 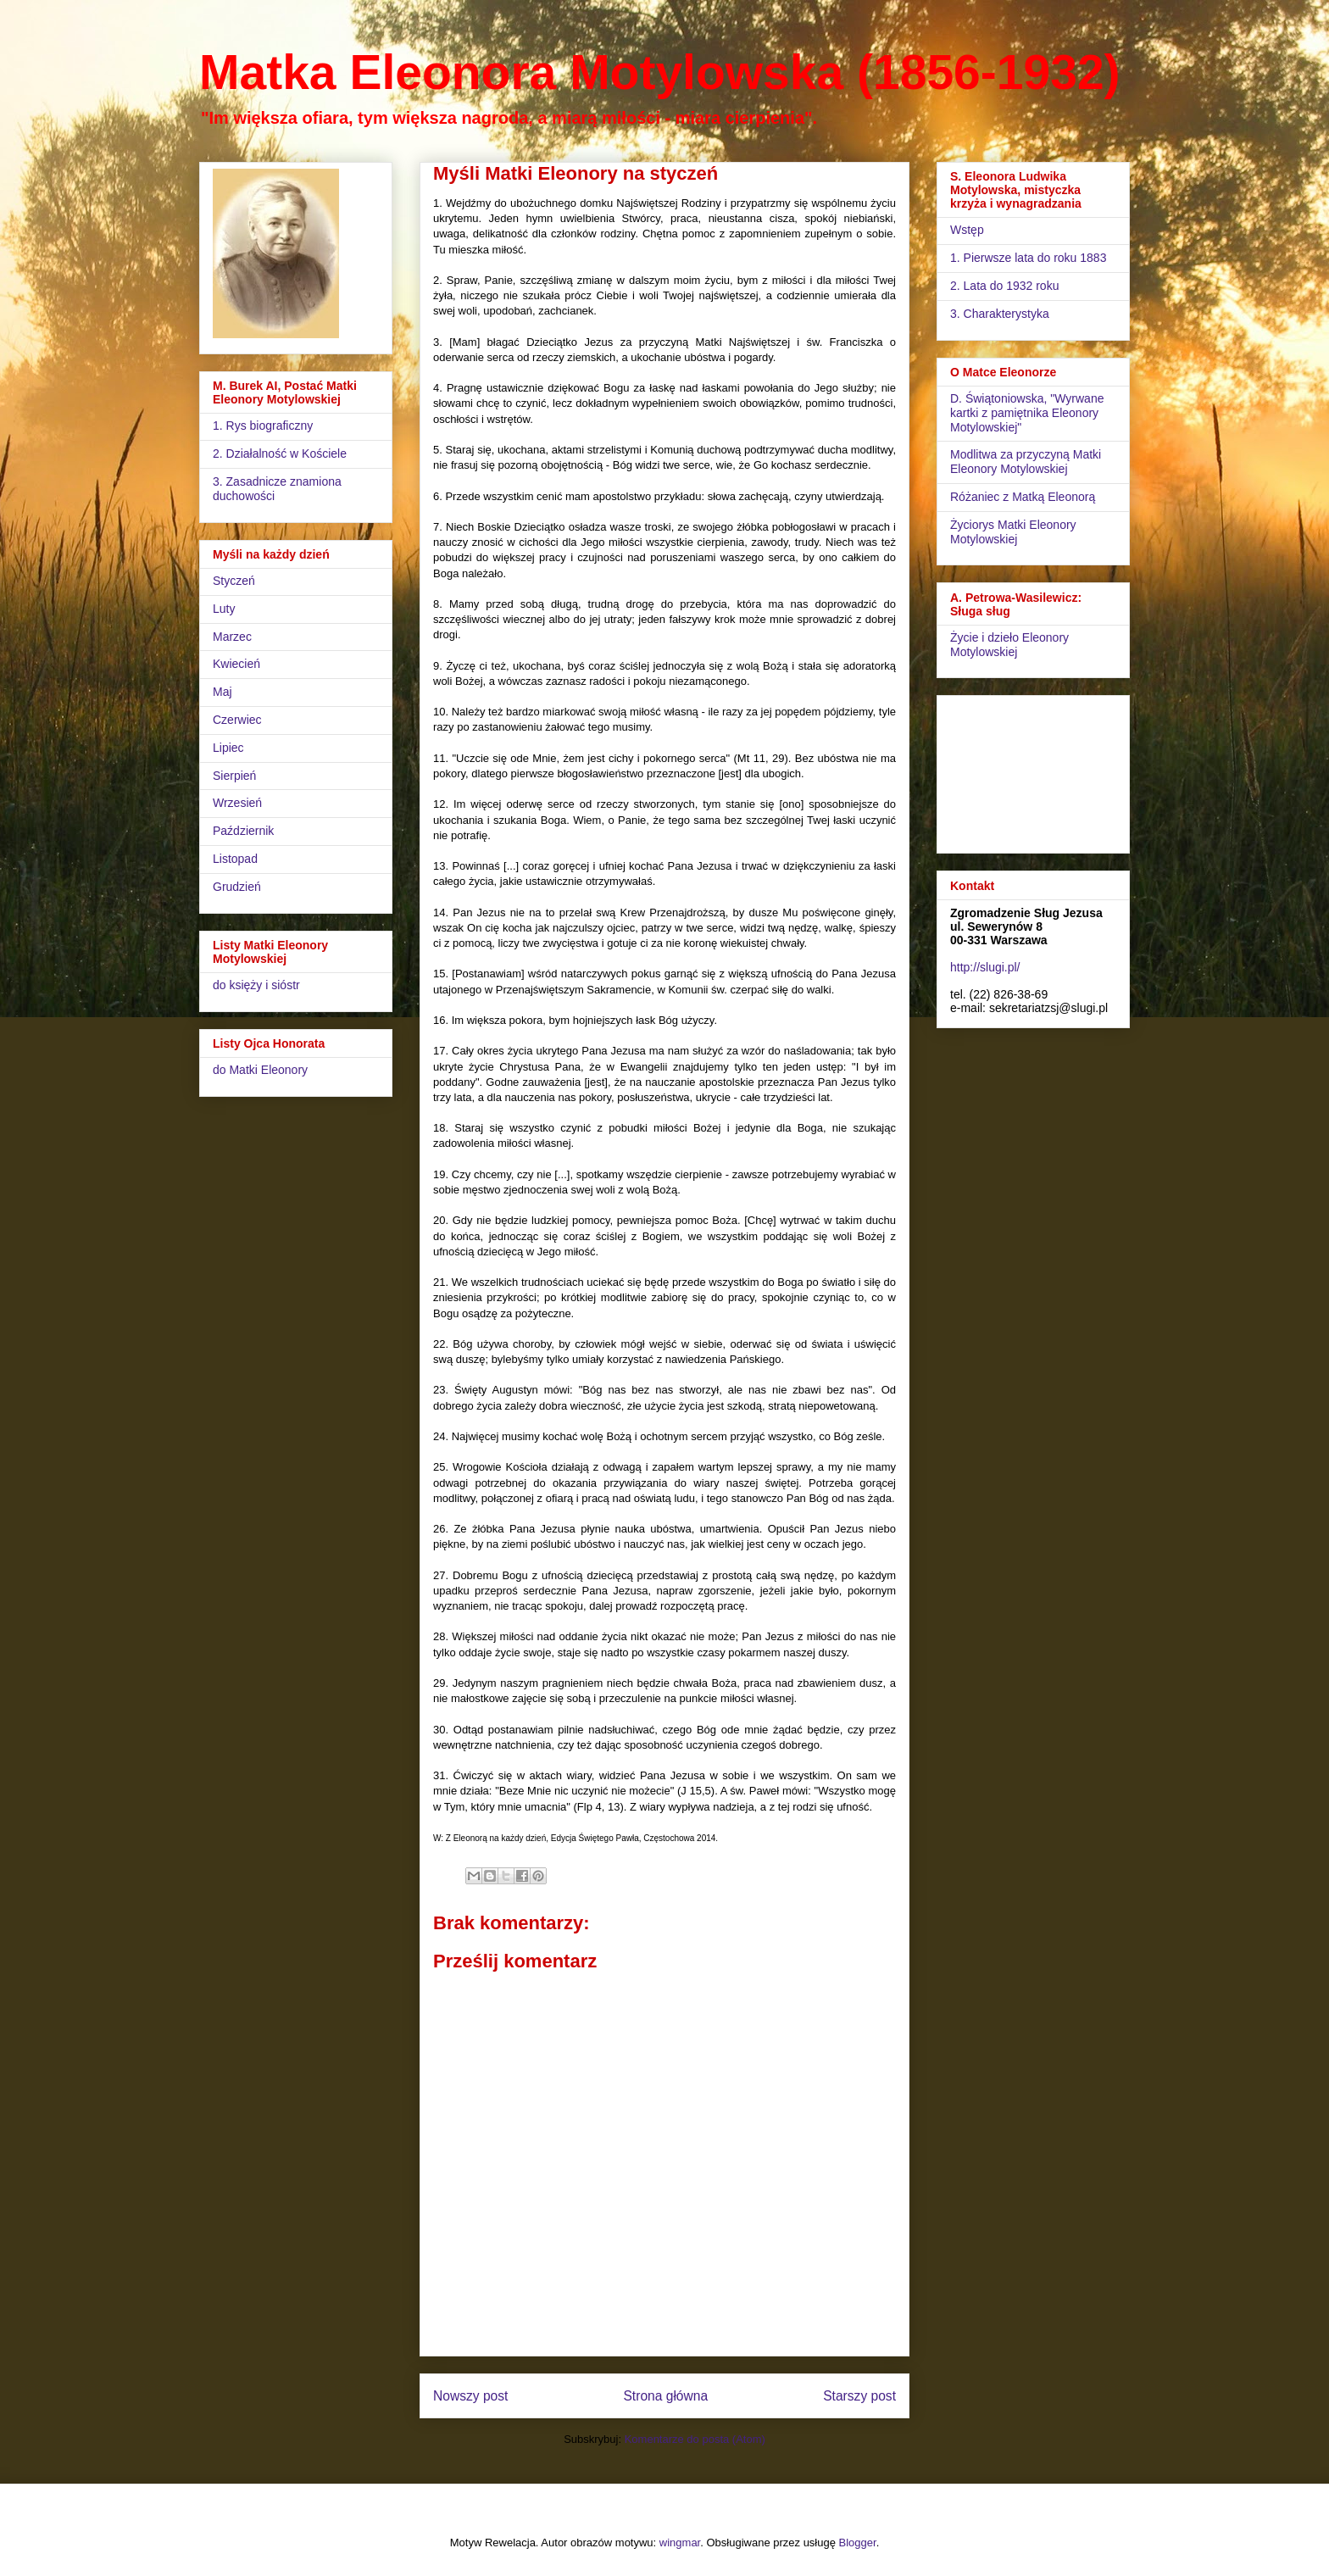 I want to click on Komentarze do posta (Atom), so click(x=695, y=2439).